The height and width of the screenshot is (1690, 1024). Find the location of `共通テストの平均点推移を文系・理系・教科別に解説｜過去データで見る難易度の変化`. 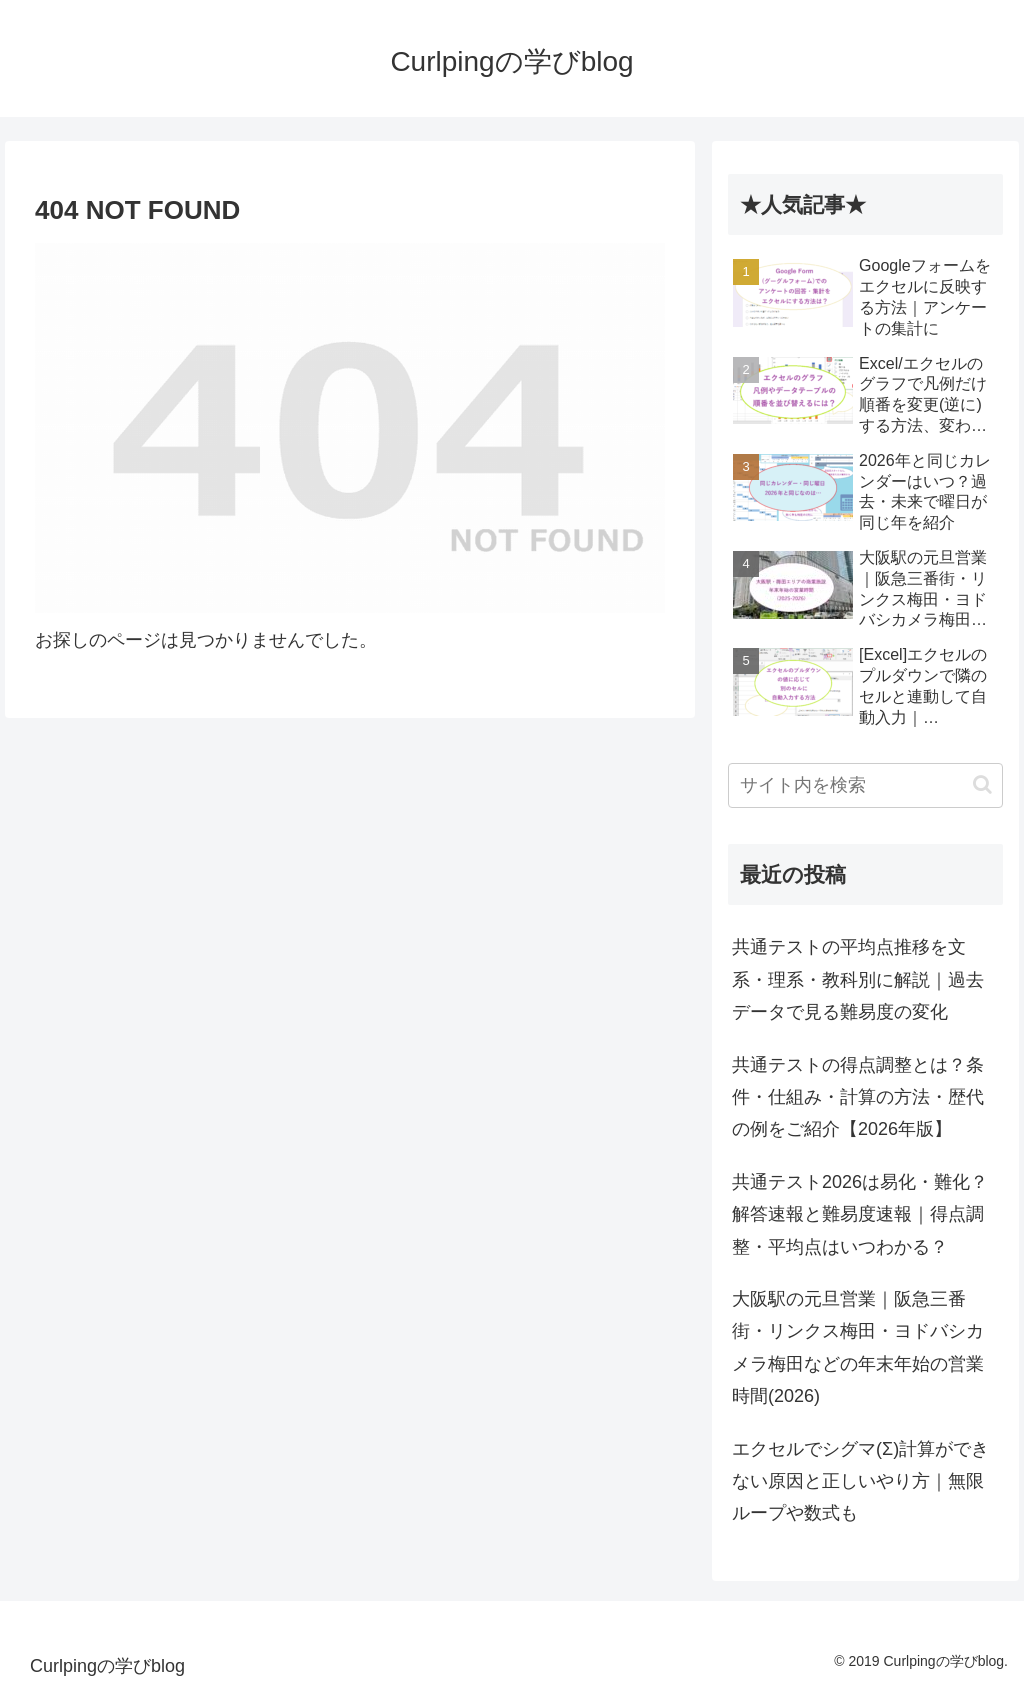

共通テストの平均点推移を文系・理系・教科別に解説｜過去データで見る難易度の変化 is located at coordinates (858, 979).